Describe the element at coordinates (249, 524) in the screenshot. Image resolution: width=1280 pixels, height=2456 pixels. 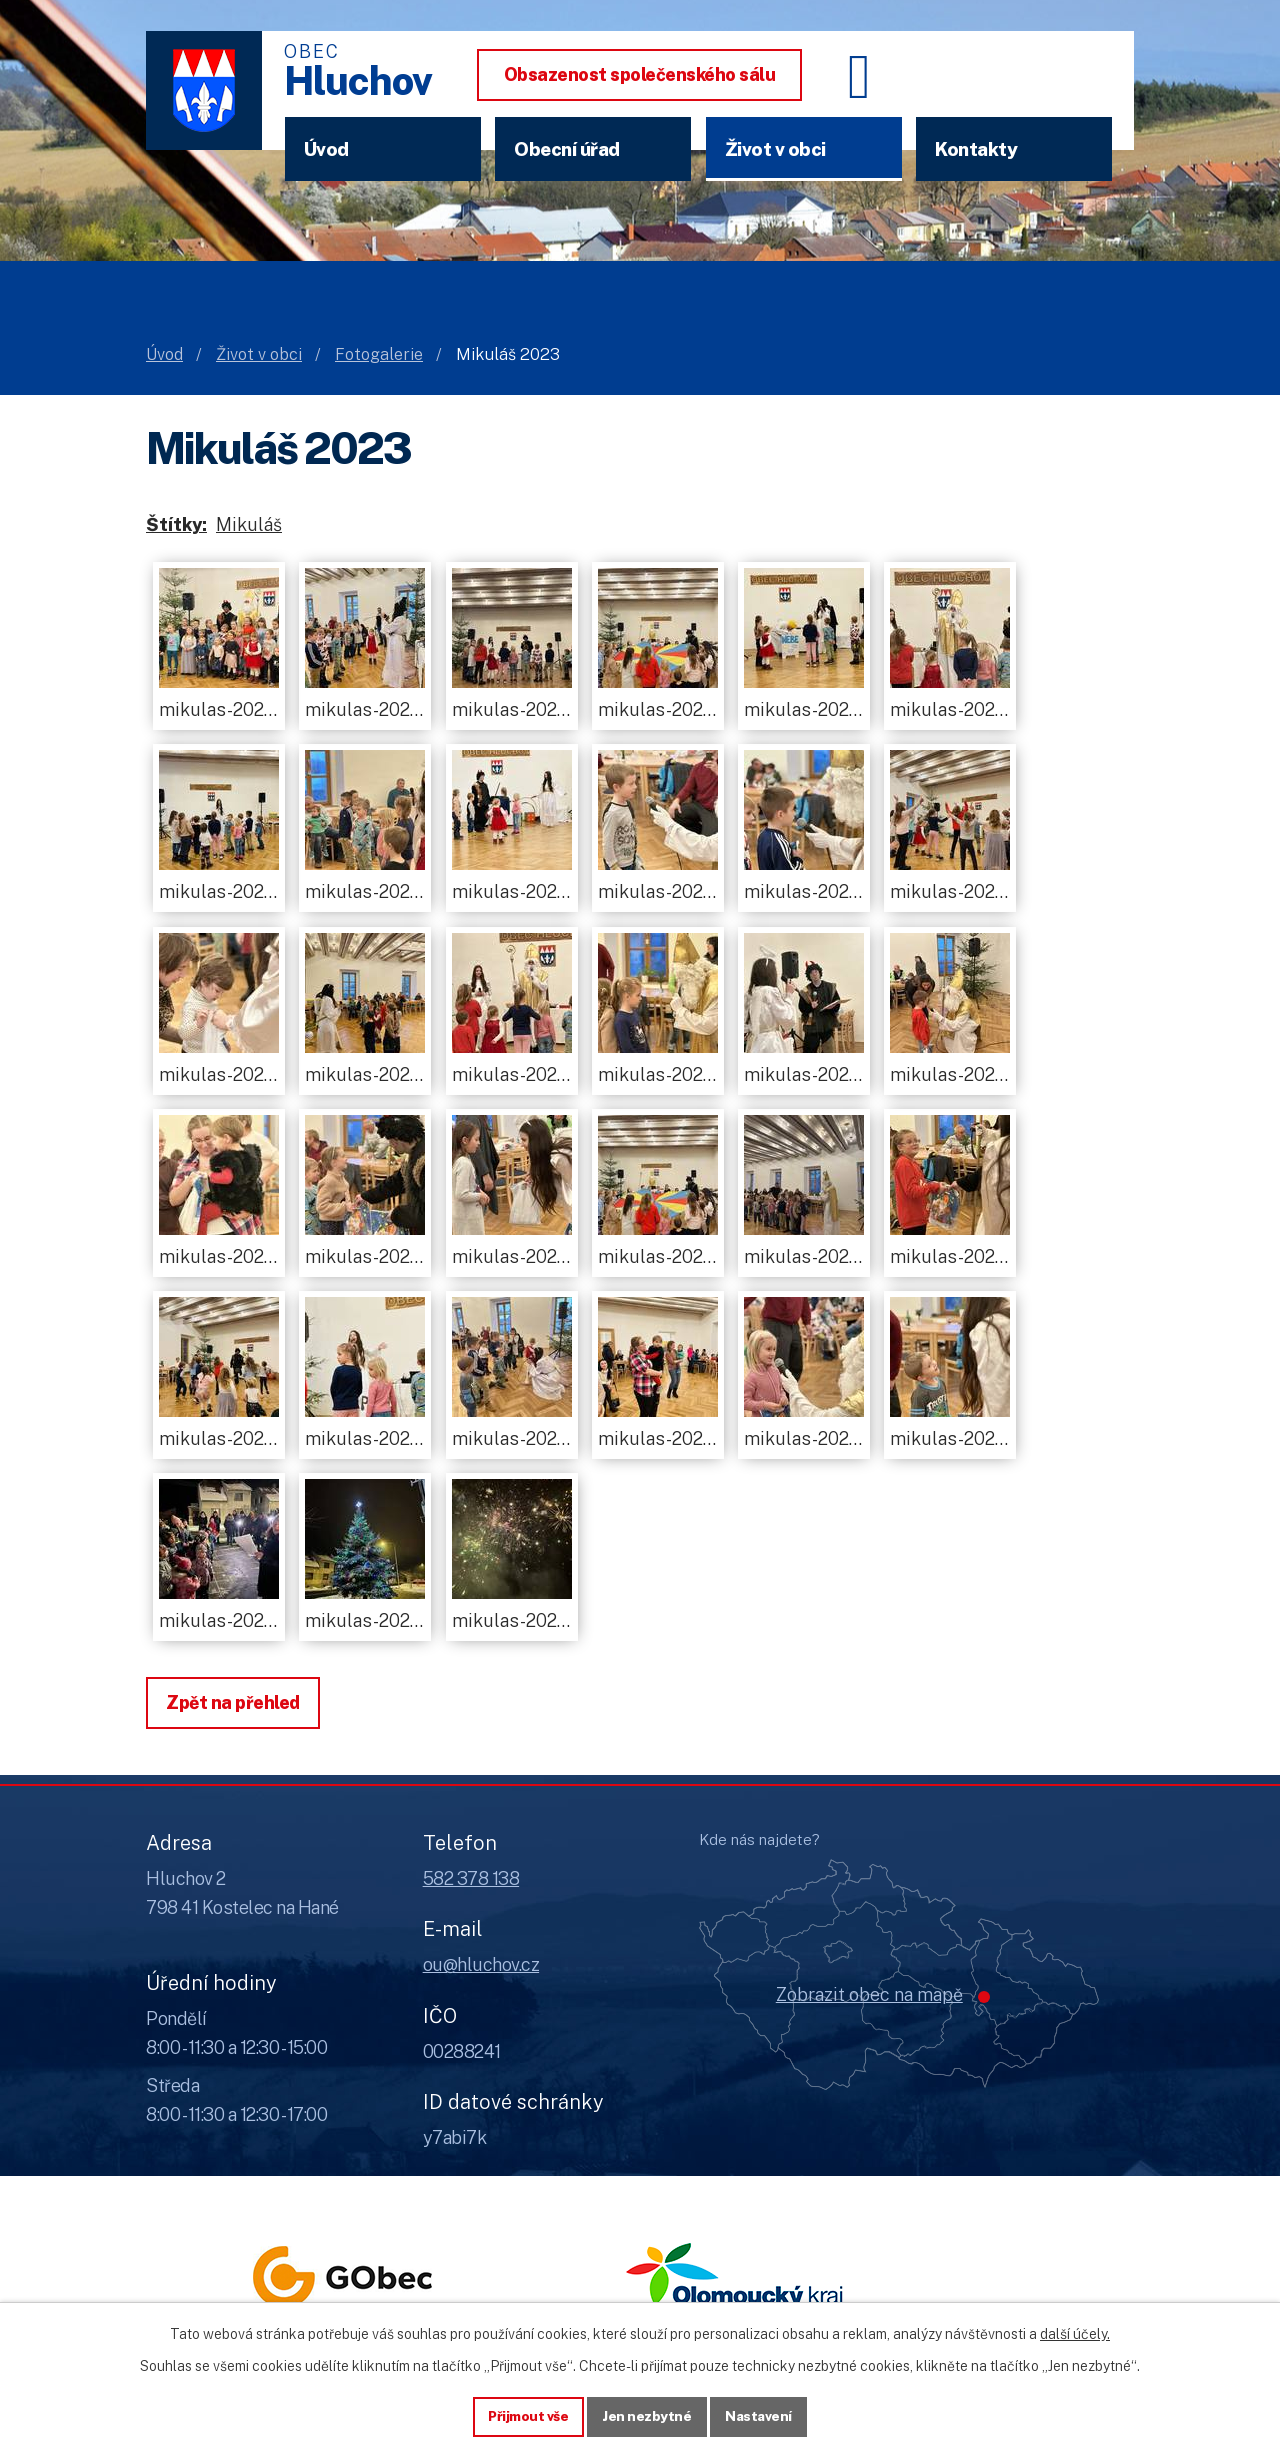
I see `Mikuláš` at that location.